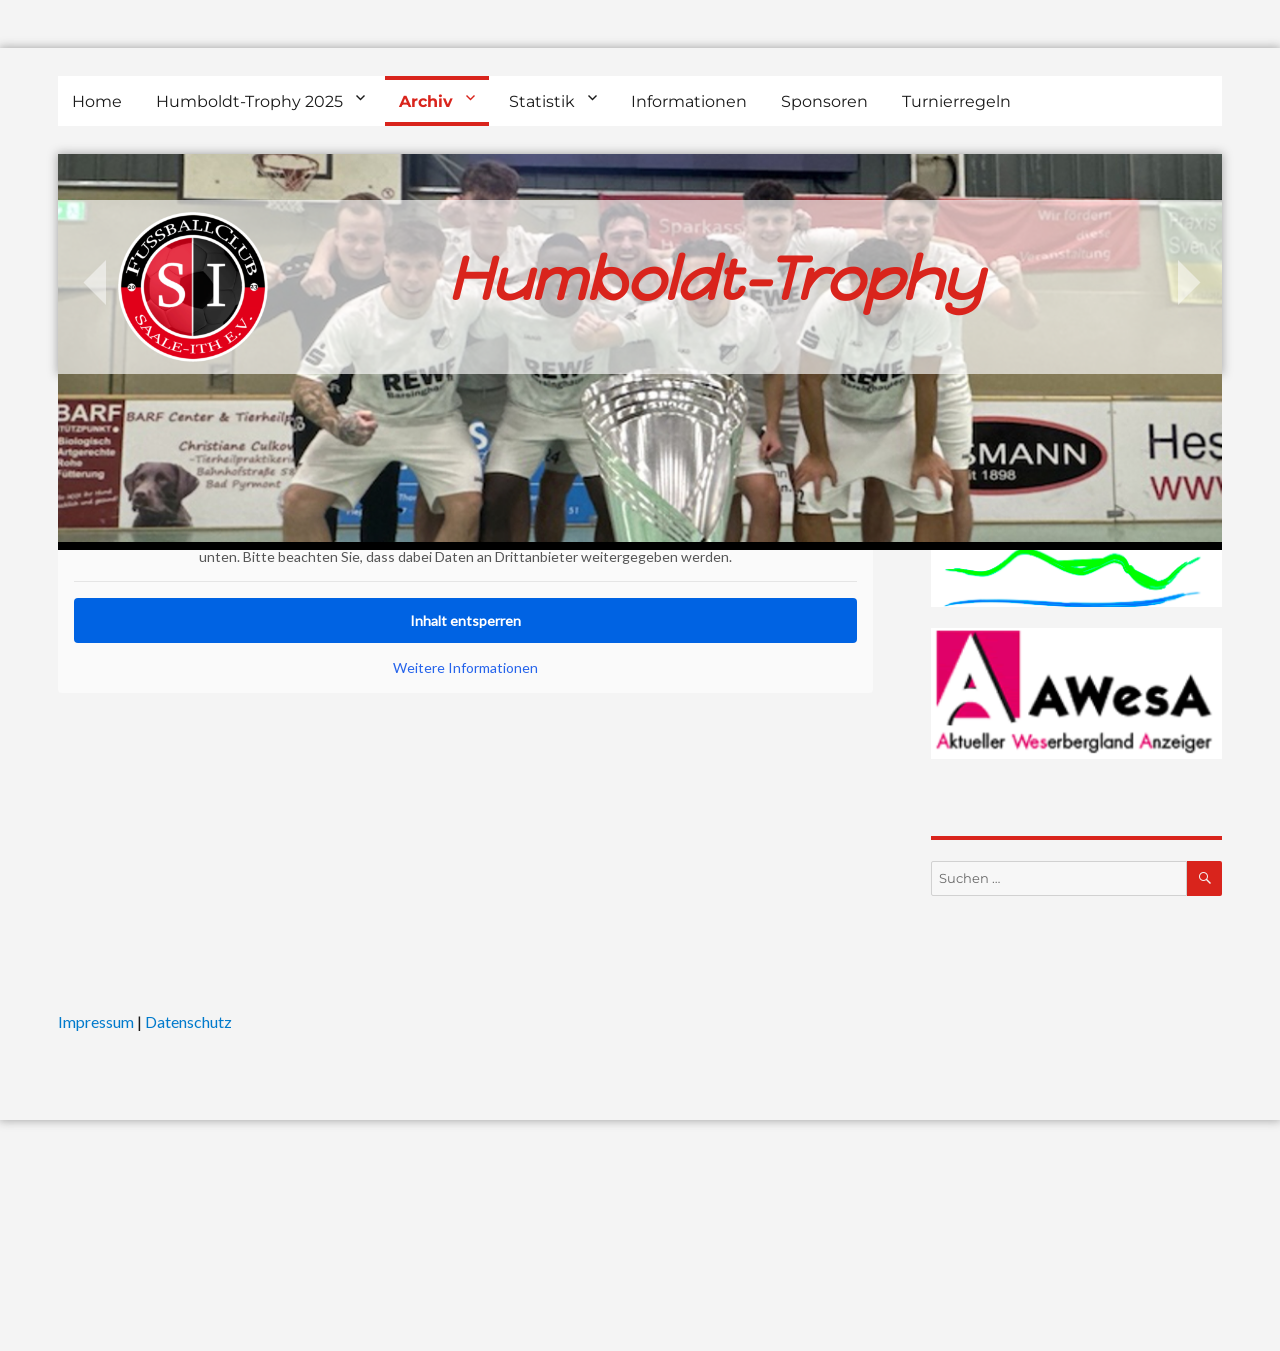 The width and height of the screenshot is (1280, 1351). What do you see at coordinates (689, 101) in the screenshot?
I see `Informationen` at bounding box center [689, 101].